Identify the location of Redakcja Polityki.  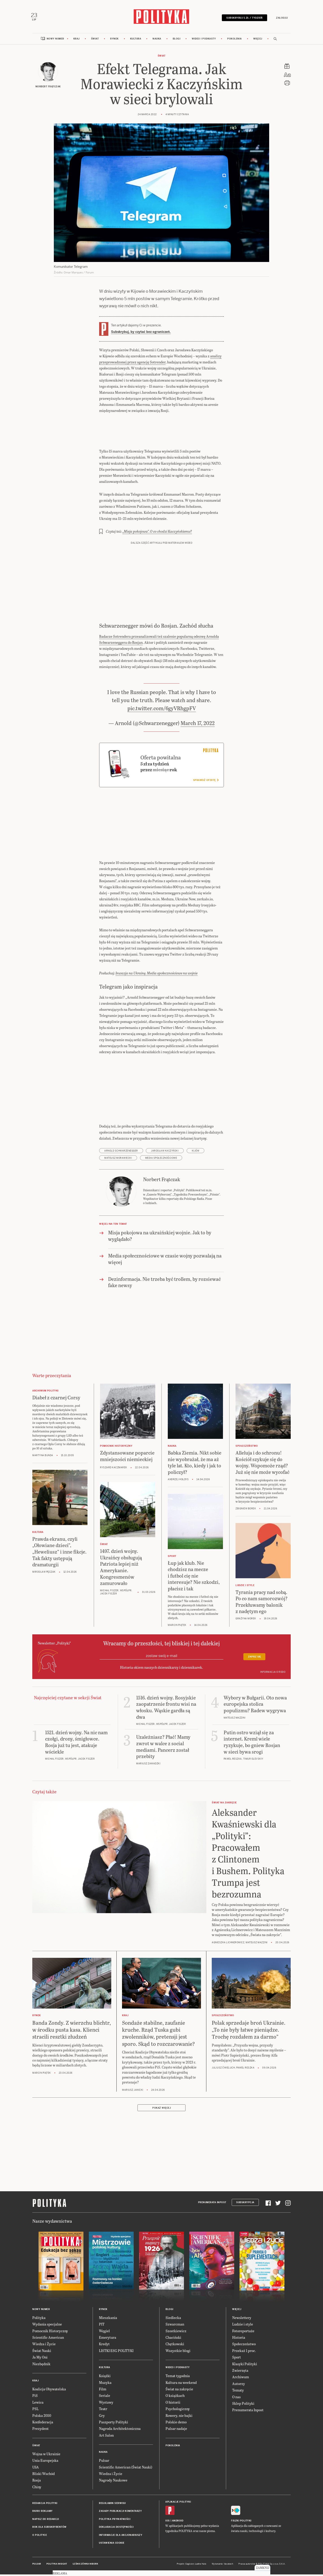
(44, 2505).